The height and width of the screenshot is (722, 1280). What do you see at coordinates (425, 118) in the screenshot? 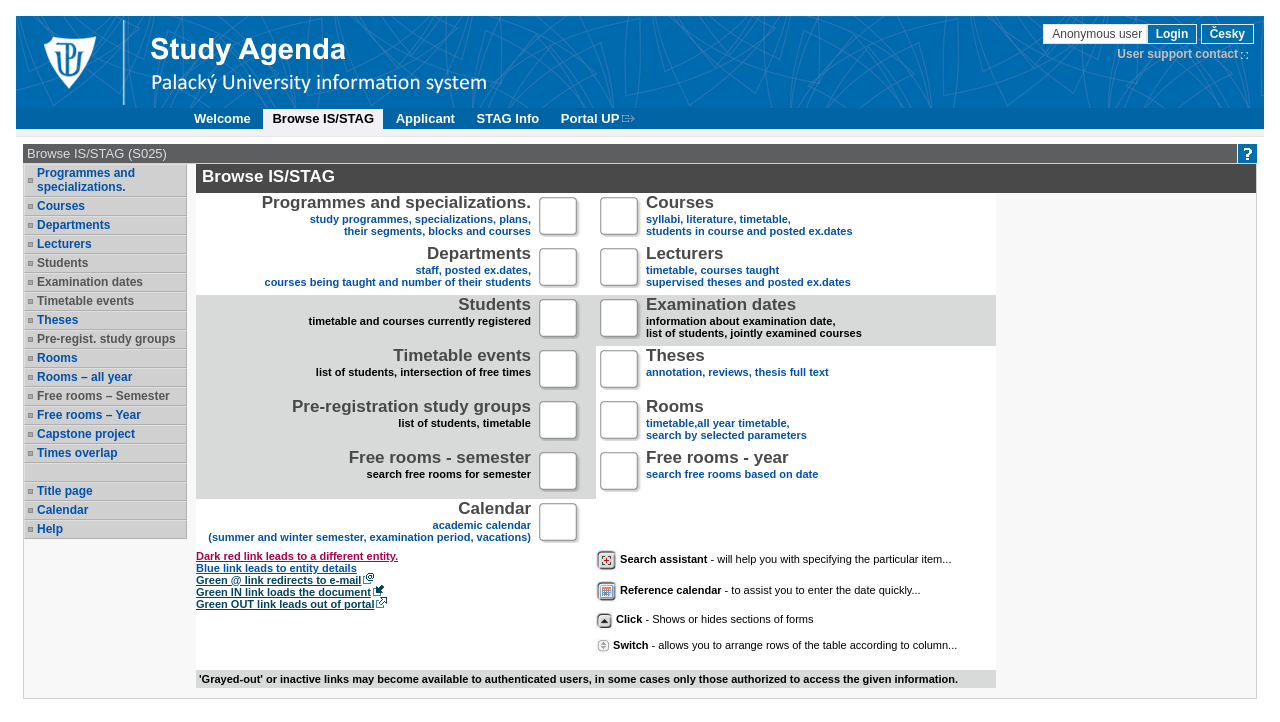
I see `Applicant` at bounding box center [425, 118].